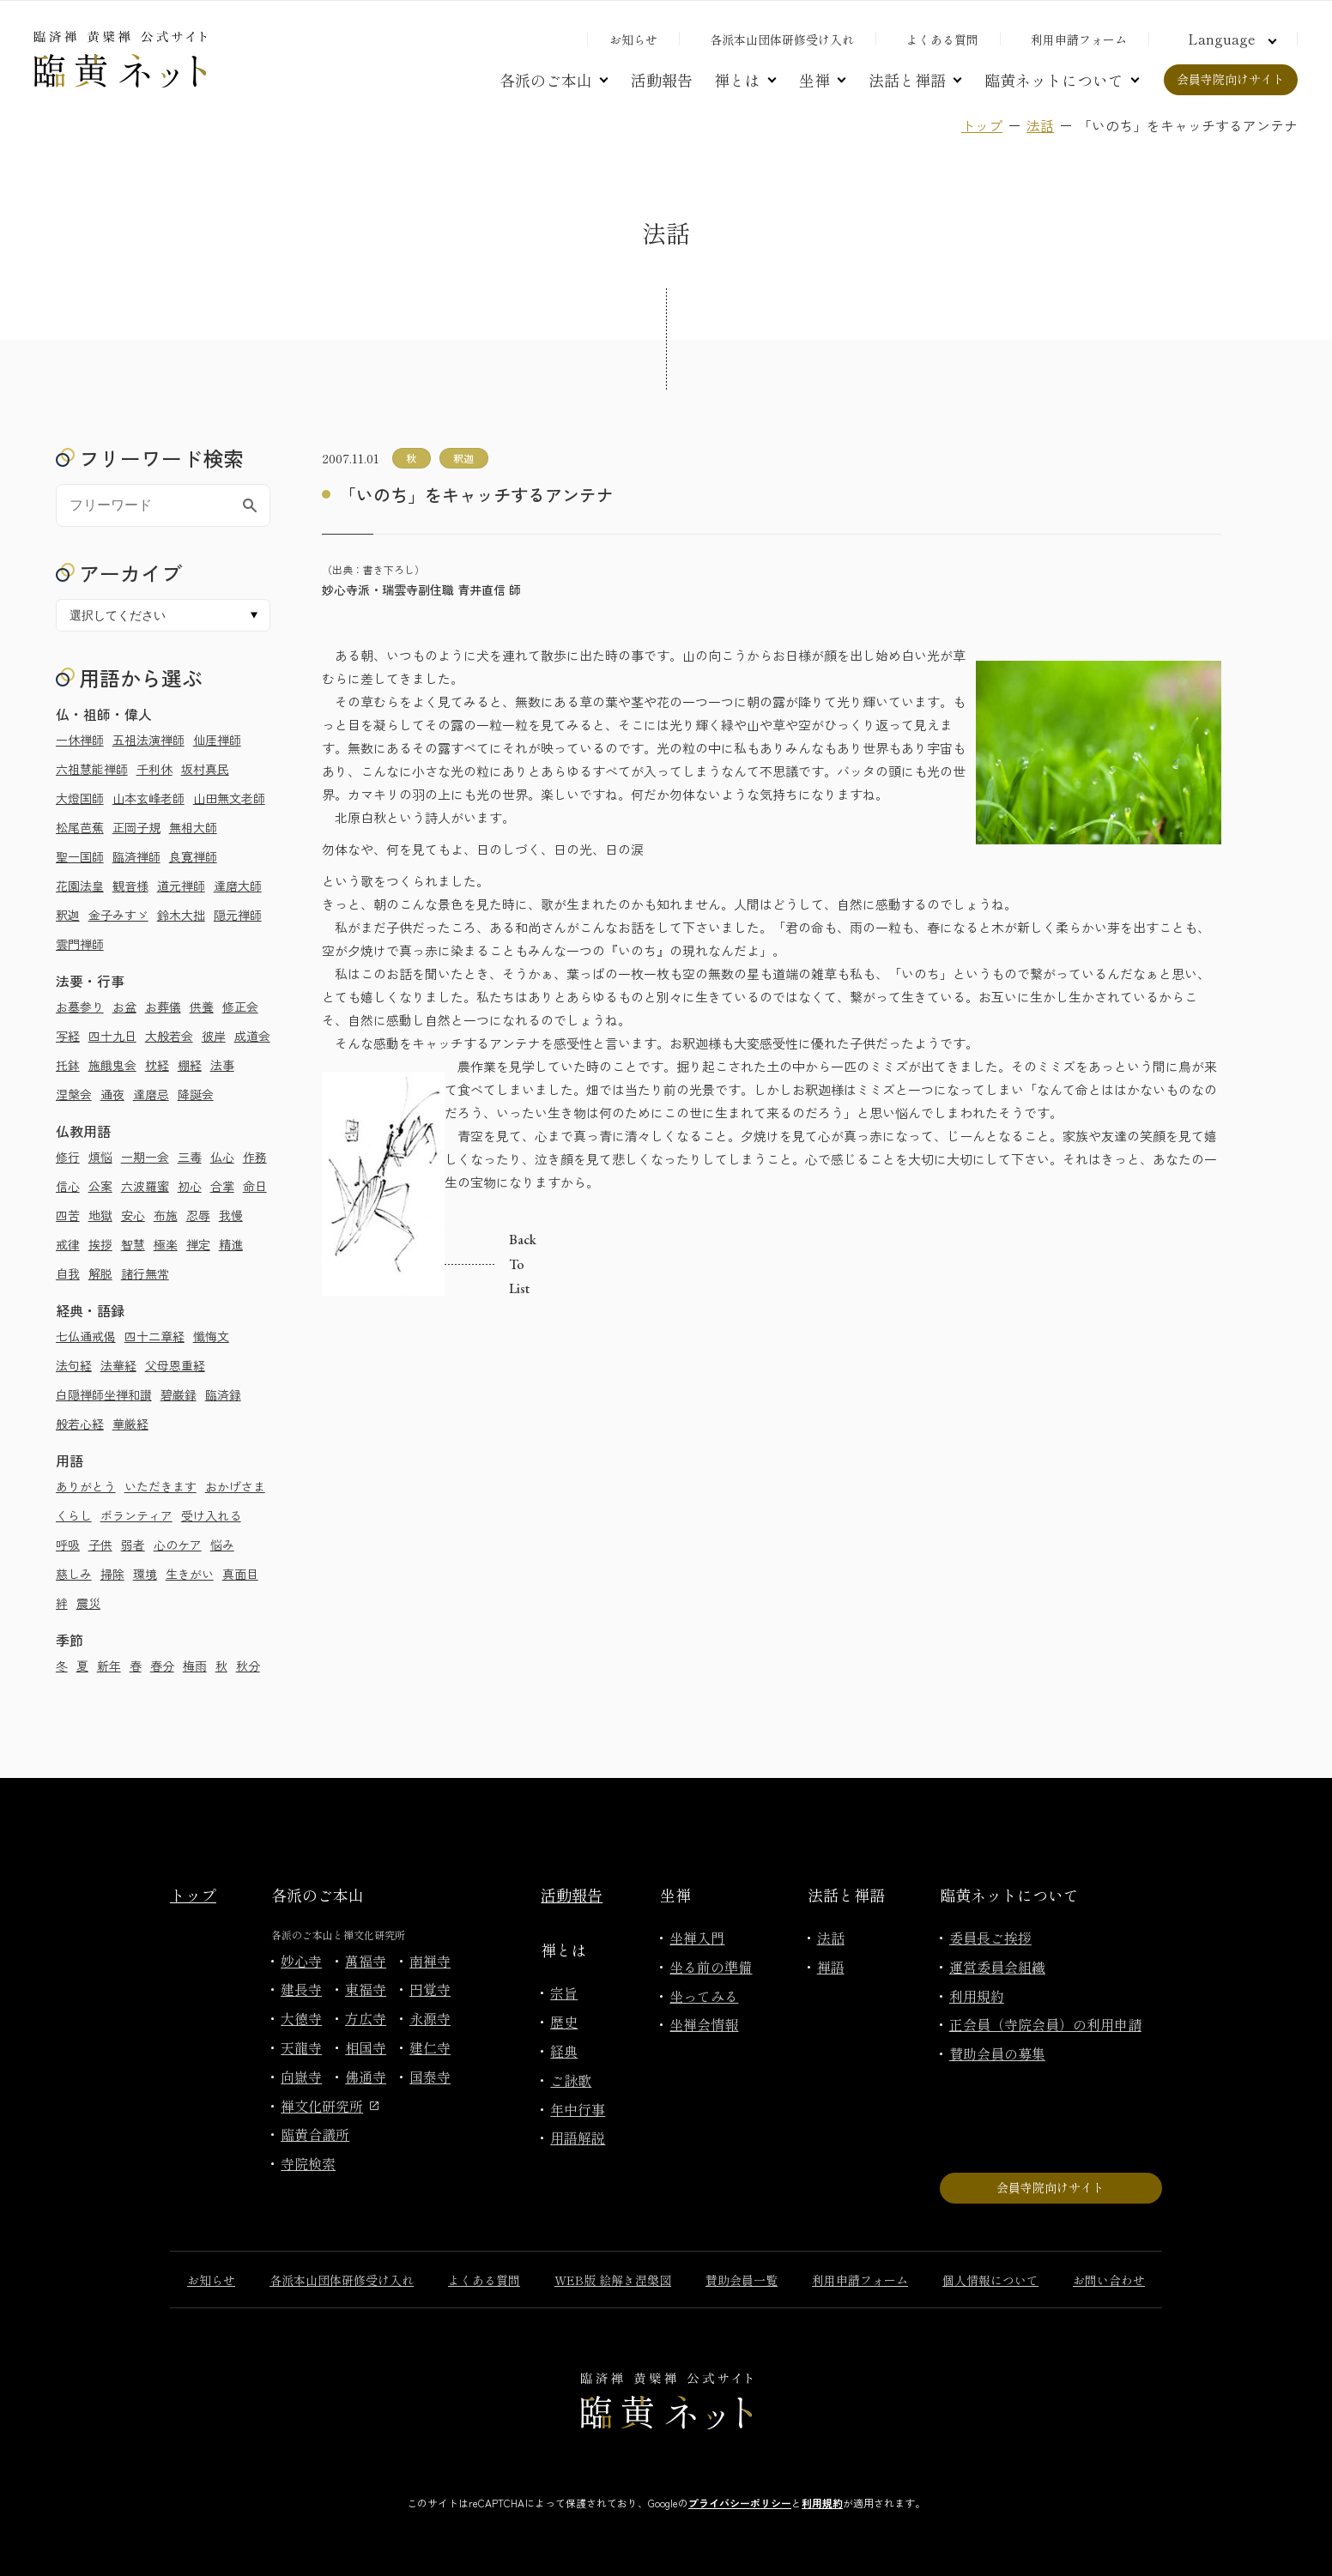 This screenshot has width=1332, height=2576. I want to click on 涅槃会, so click(74, 1094).